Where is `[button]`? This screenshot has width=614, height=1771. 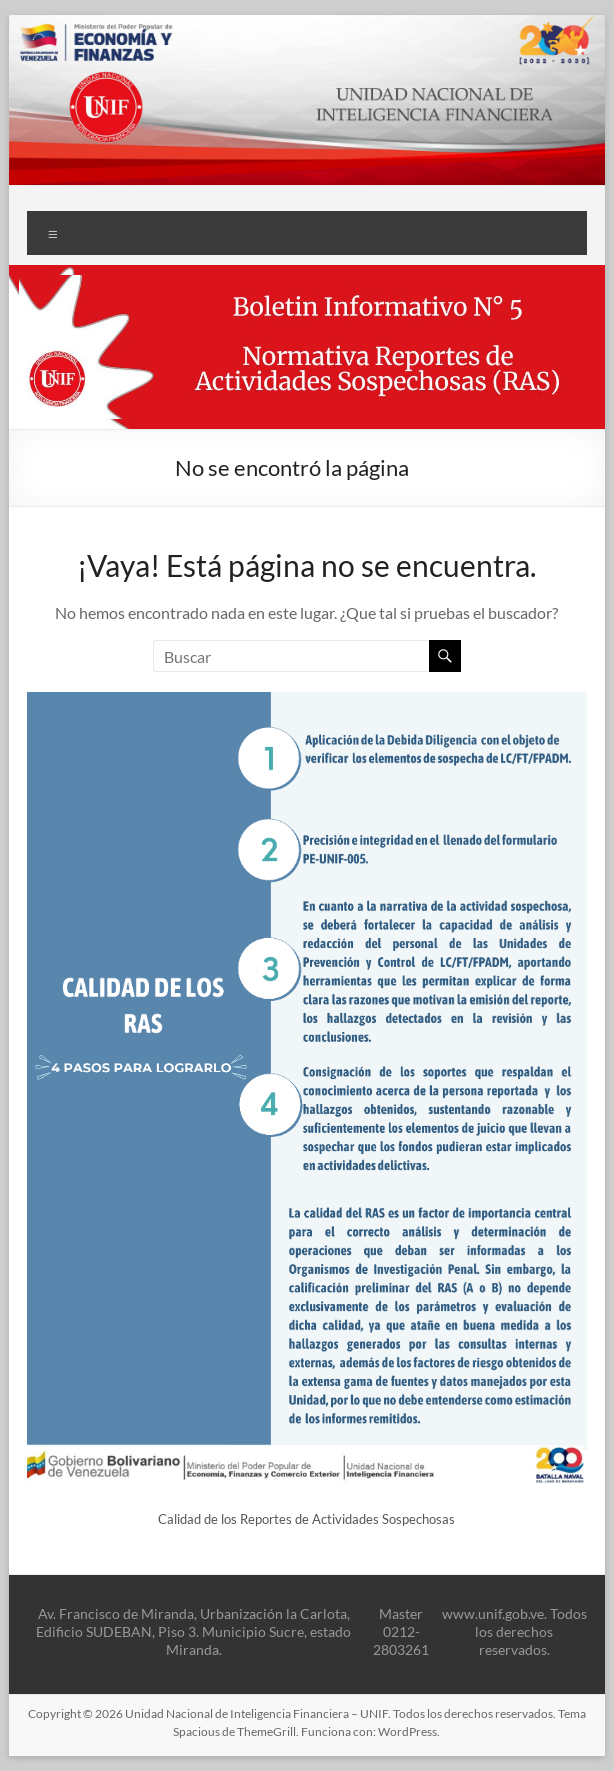 [button] is located at coordinates (307, 347).